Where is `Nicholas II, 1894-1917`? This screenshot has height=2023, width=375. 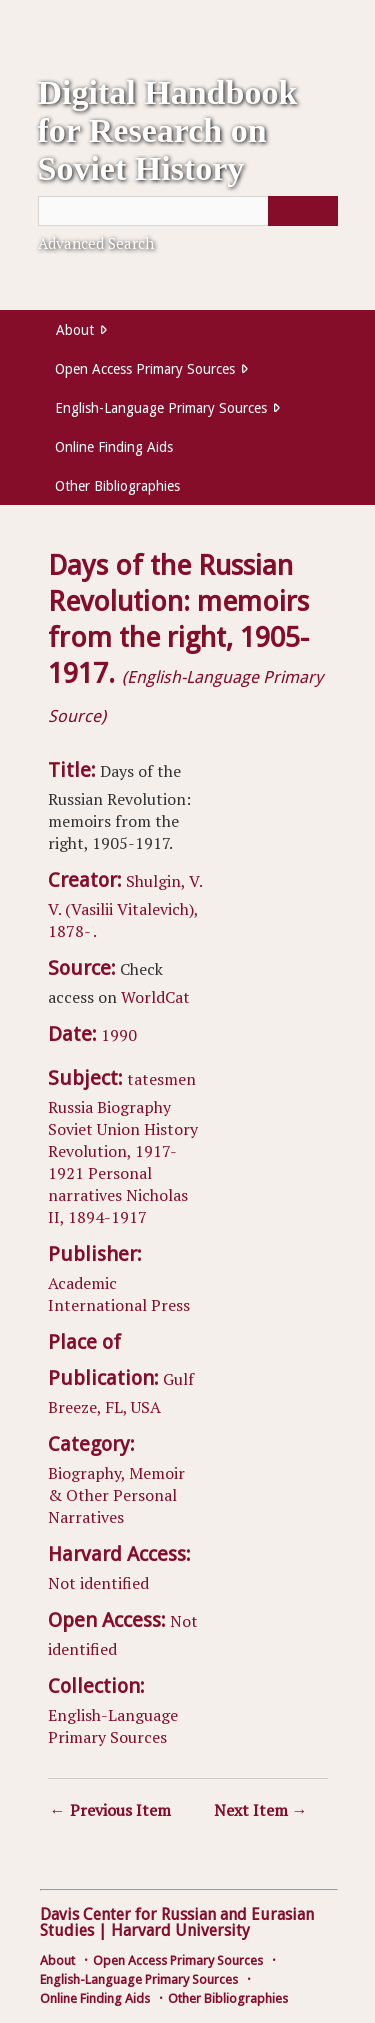
Nicholas II, 1894-1917 is located at coordinates (118, 1206).